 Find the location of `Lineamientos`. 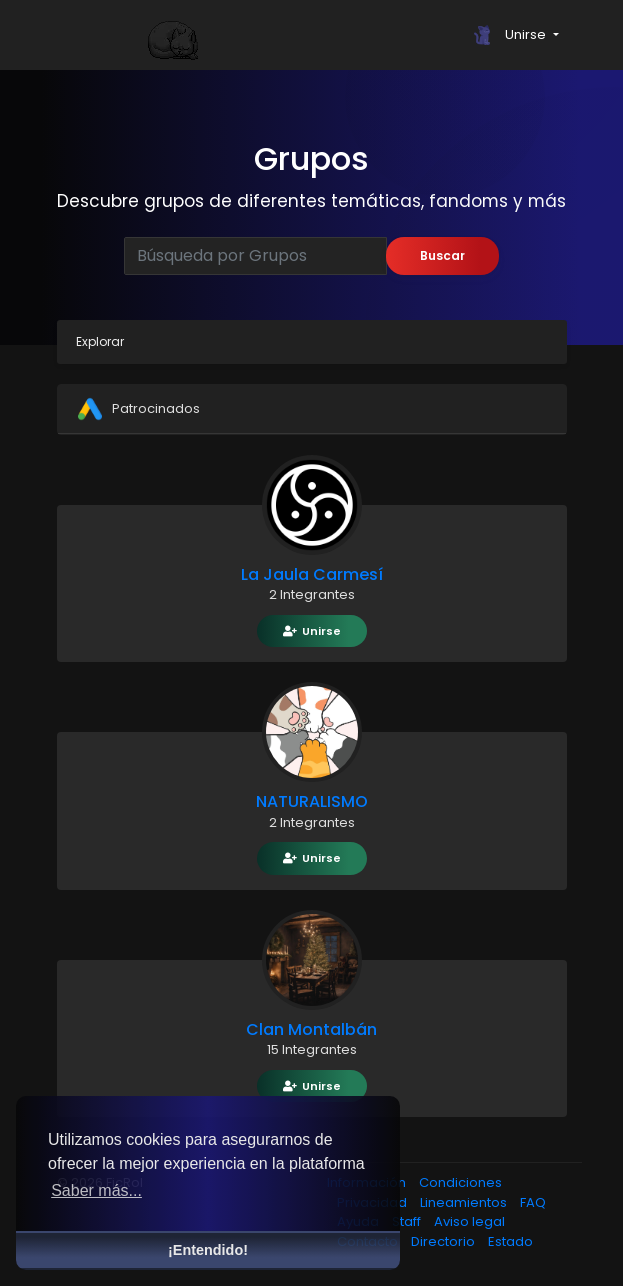

Lineamientos is located at coordinates (465, 1202).